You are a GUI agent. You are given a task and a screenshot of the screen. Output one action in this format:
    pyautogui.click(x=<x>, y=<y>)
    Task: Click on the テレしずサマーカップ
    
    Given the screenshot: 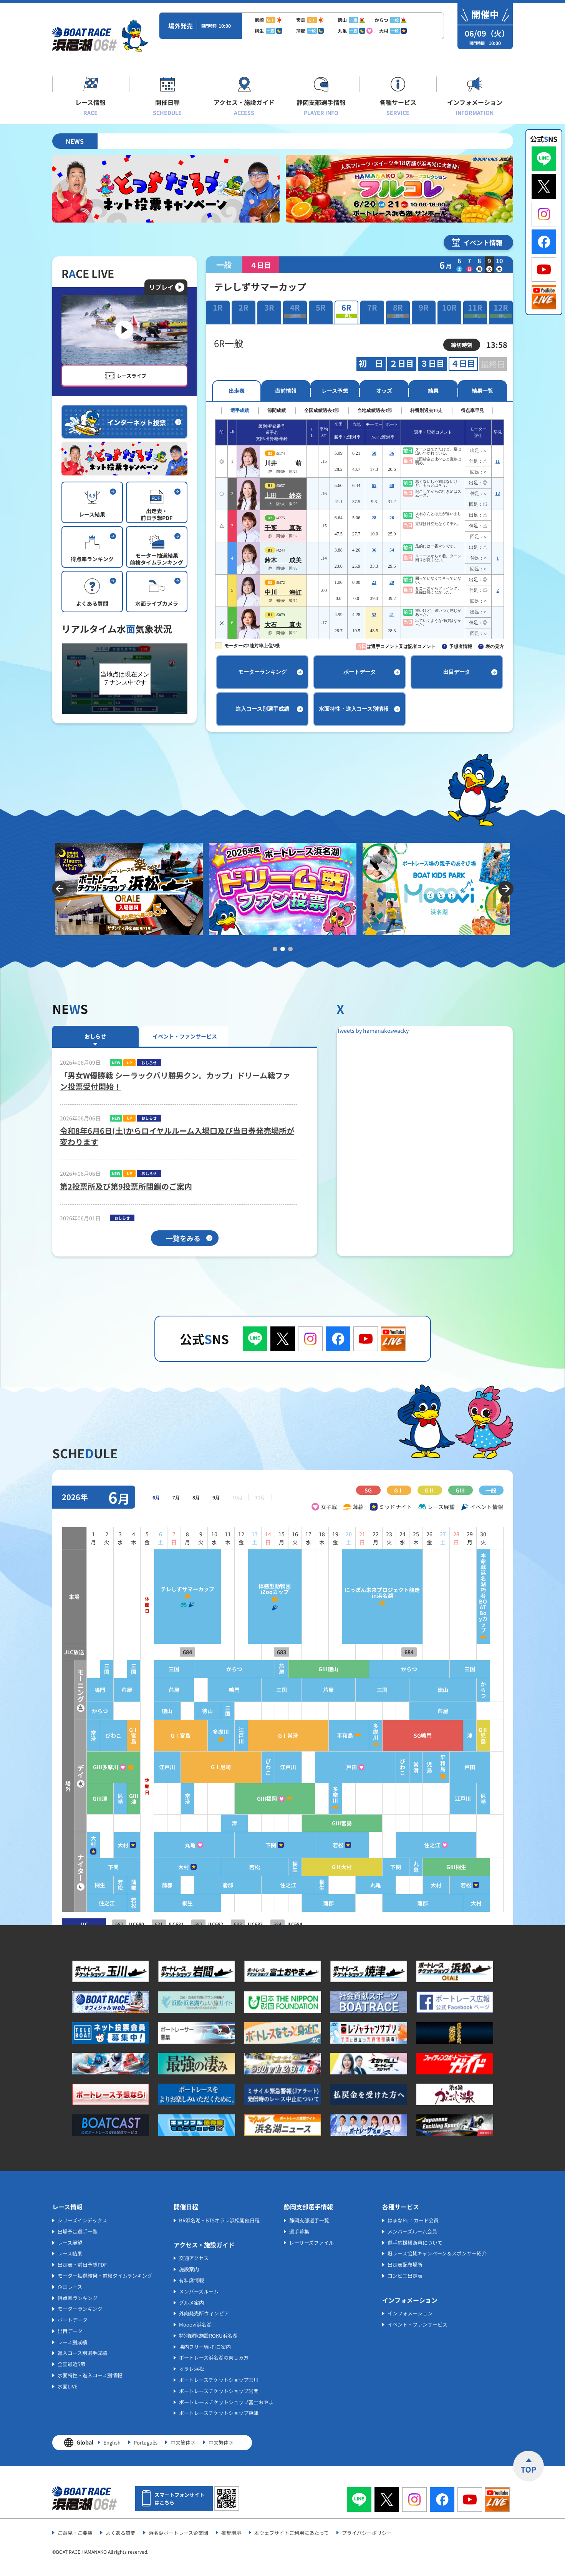 What is the action you would take?
    pyautogui.click(x=187, y=1589)
    